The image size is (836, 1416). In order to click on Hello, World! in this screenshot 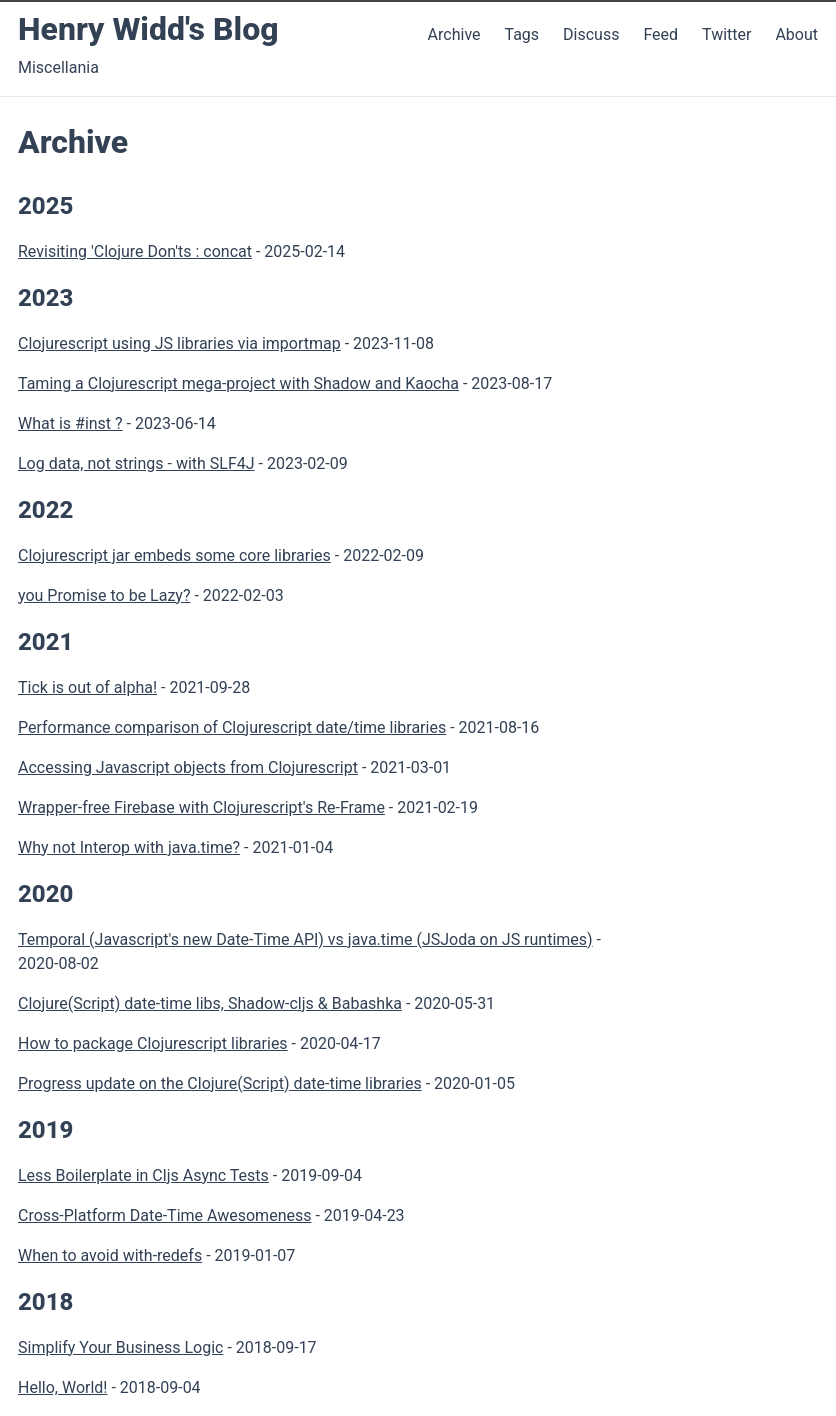, I will do `click(62, 1387)`.